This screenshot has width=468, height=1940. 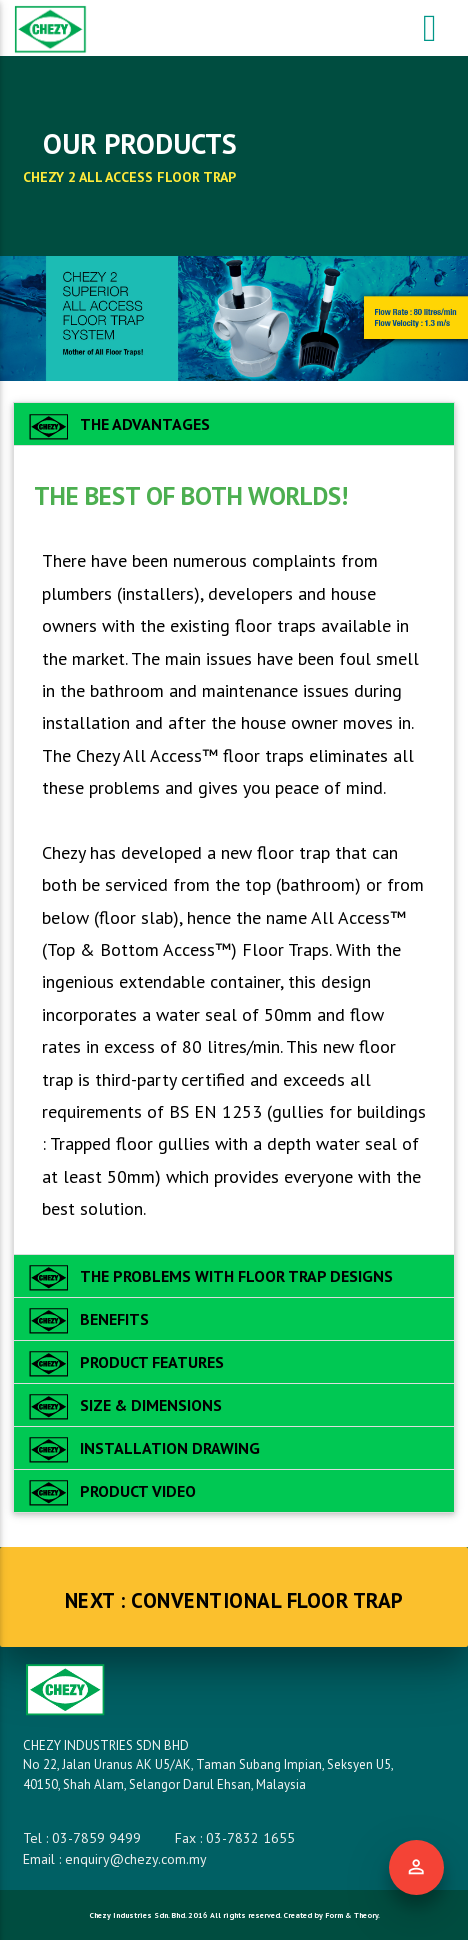 What do you see at coordinates (235, 1838) in the screenshot?
I see `Fax : 03-7832 1655` at bounding box center [235, 1838].